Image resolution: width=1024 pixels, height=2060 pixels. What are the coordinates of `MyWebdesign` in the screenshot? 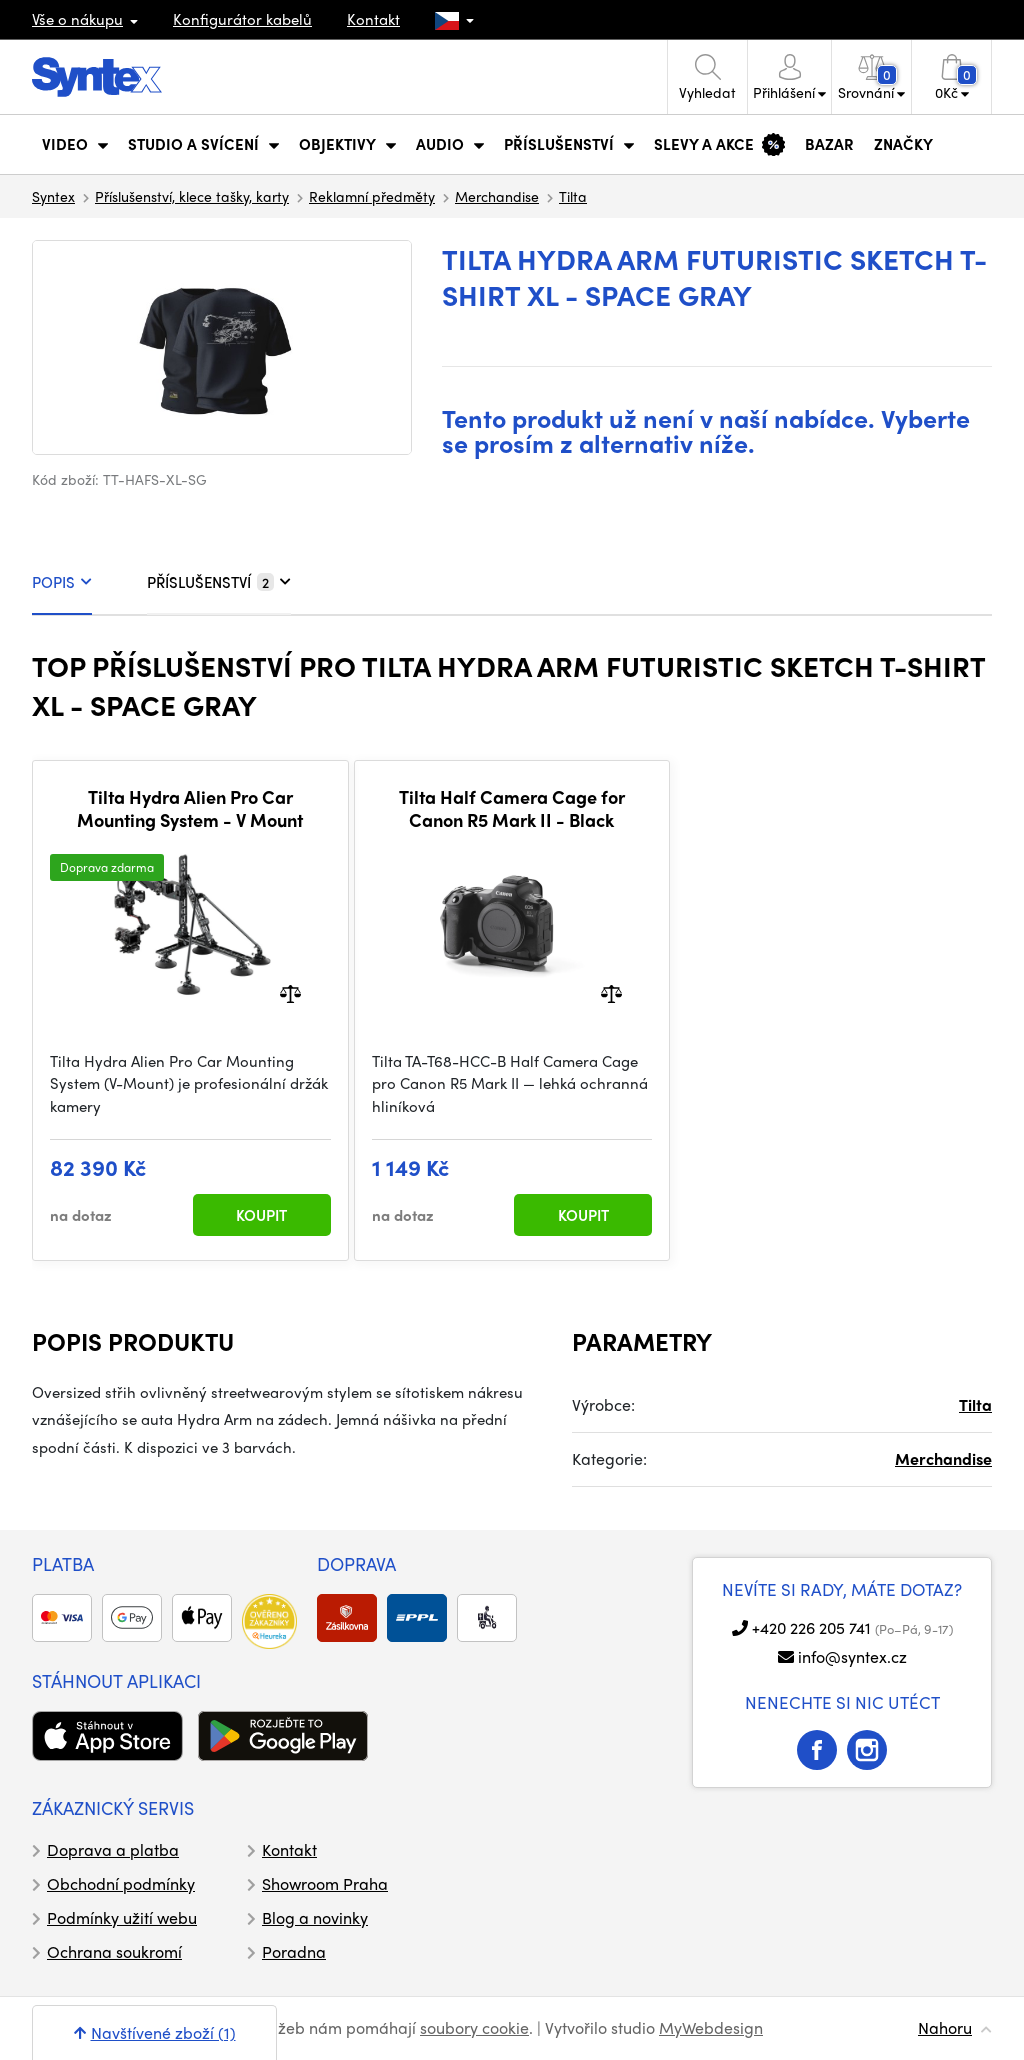 It's located at (711, 2027).